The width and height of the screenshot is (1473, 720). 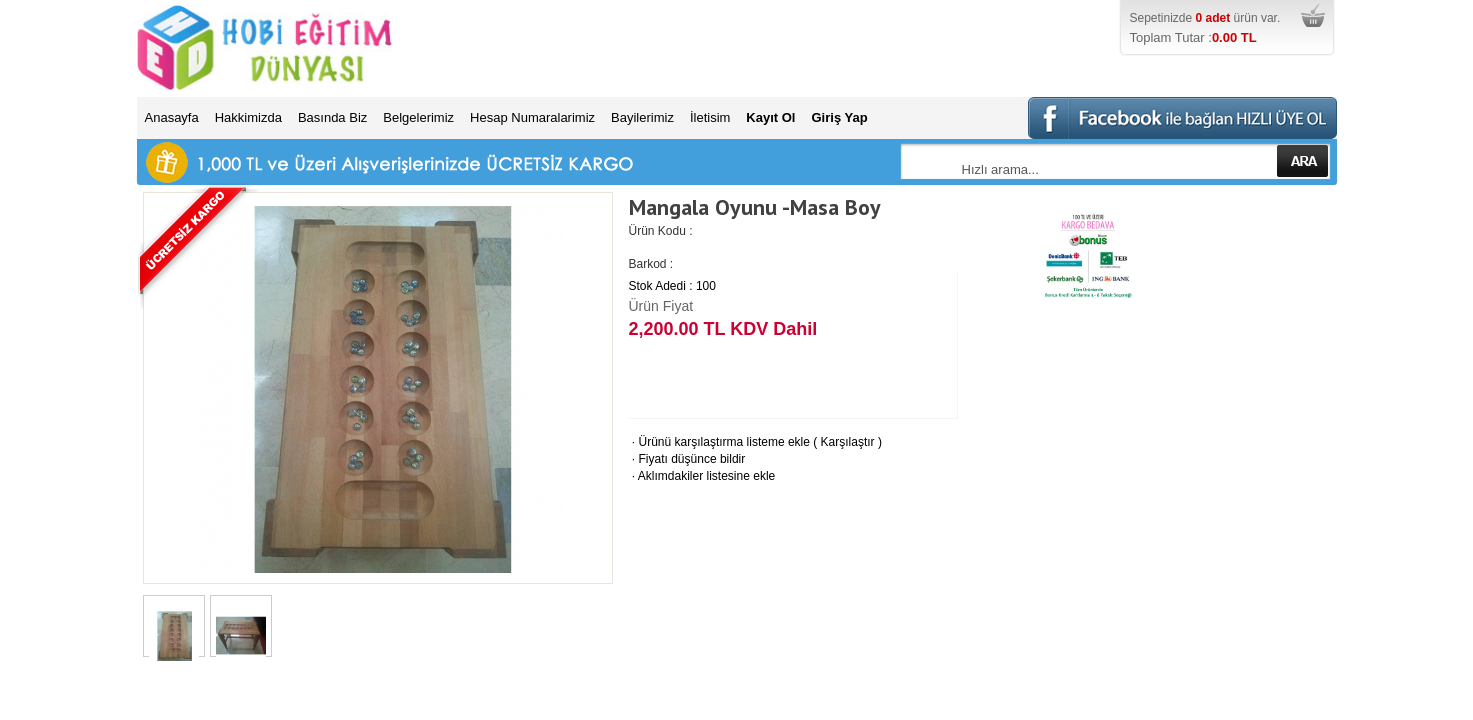 I want to click on Giriş Yap, so click(x=839, y=117).